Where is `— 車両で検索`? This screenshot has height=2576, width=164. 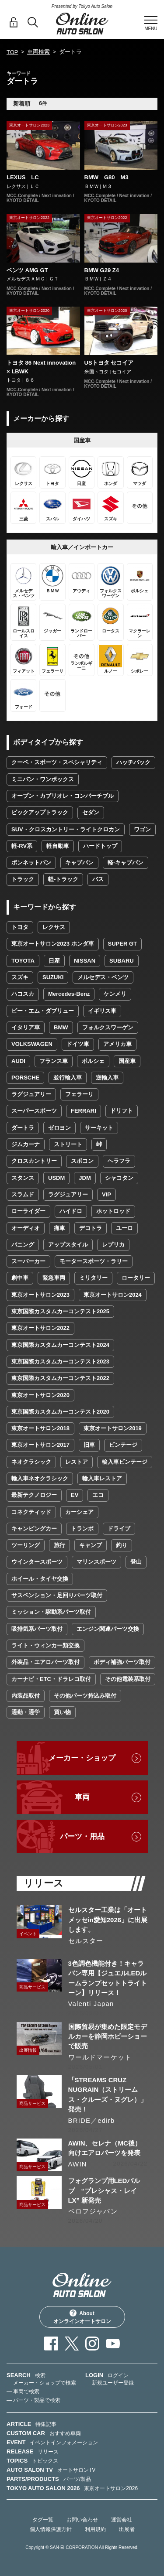 — 車両で検索 is located at coordinates (23, 2391).